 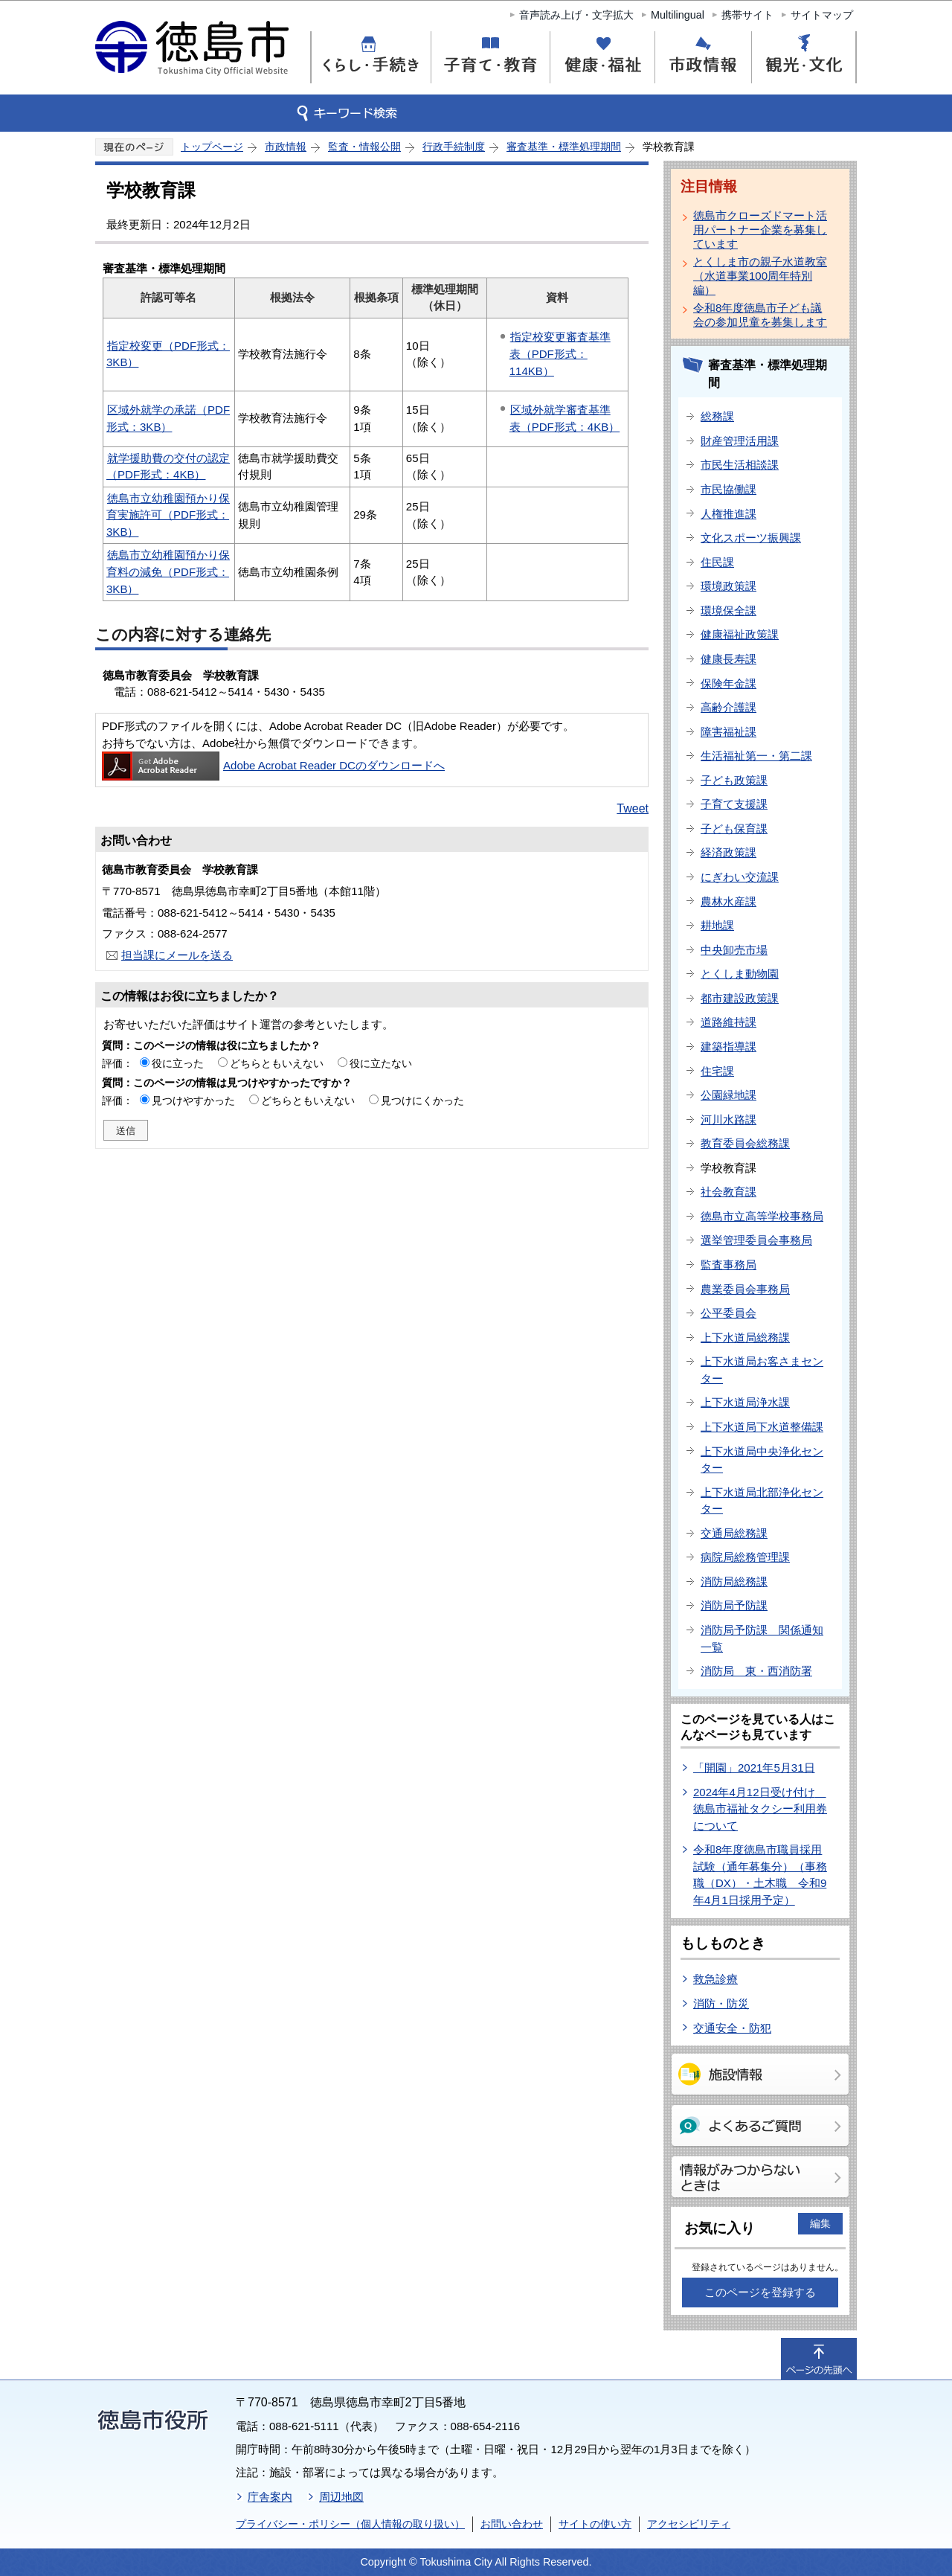 I want to click on 保険年金課, so click(x=728, y=683).